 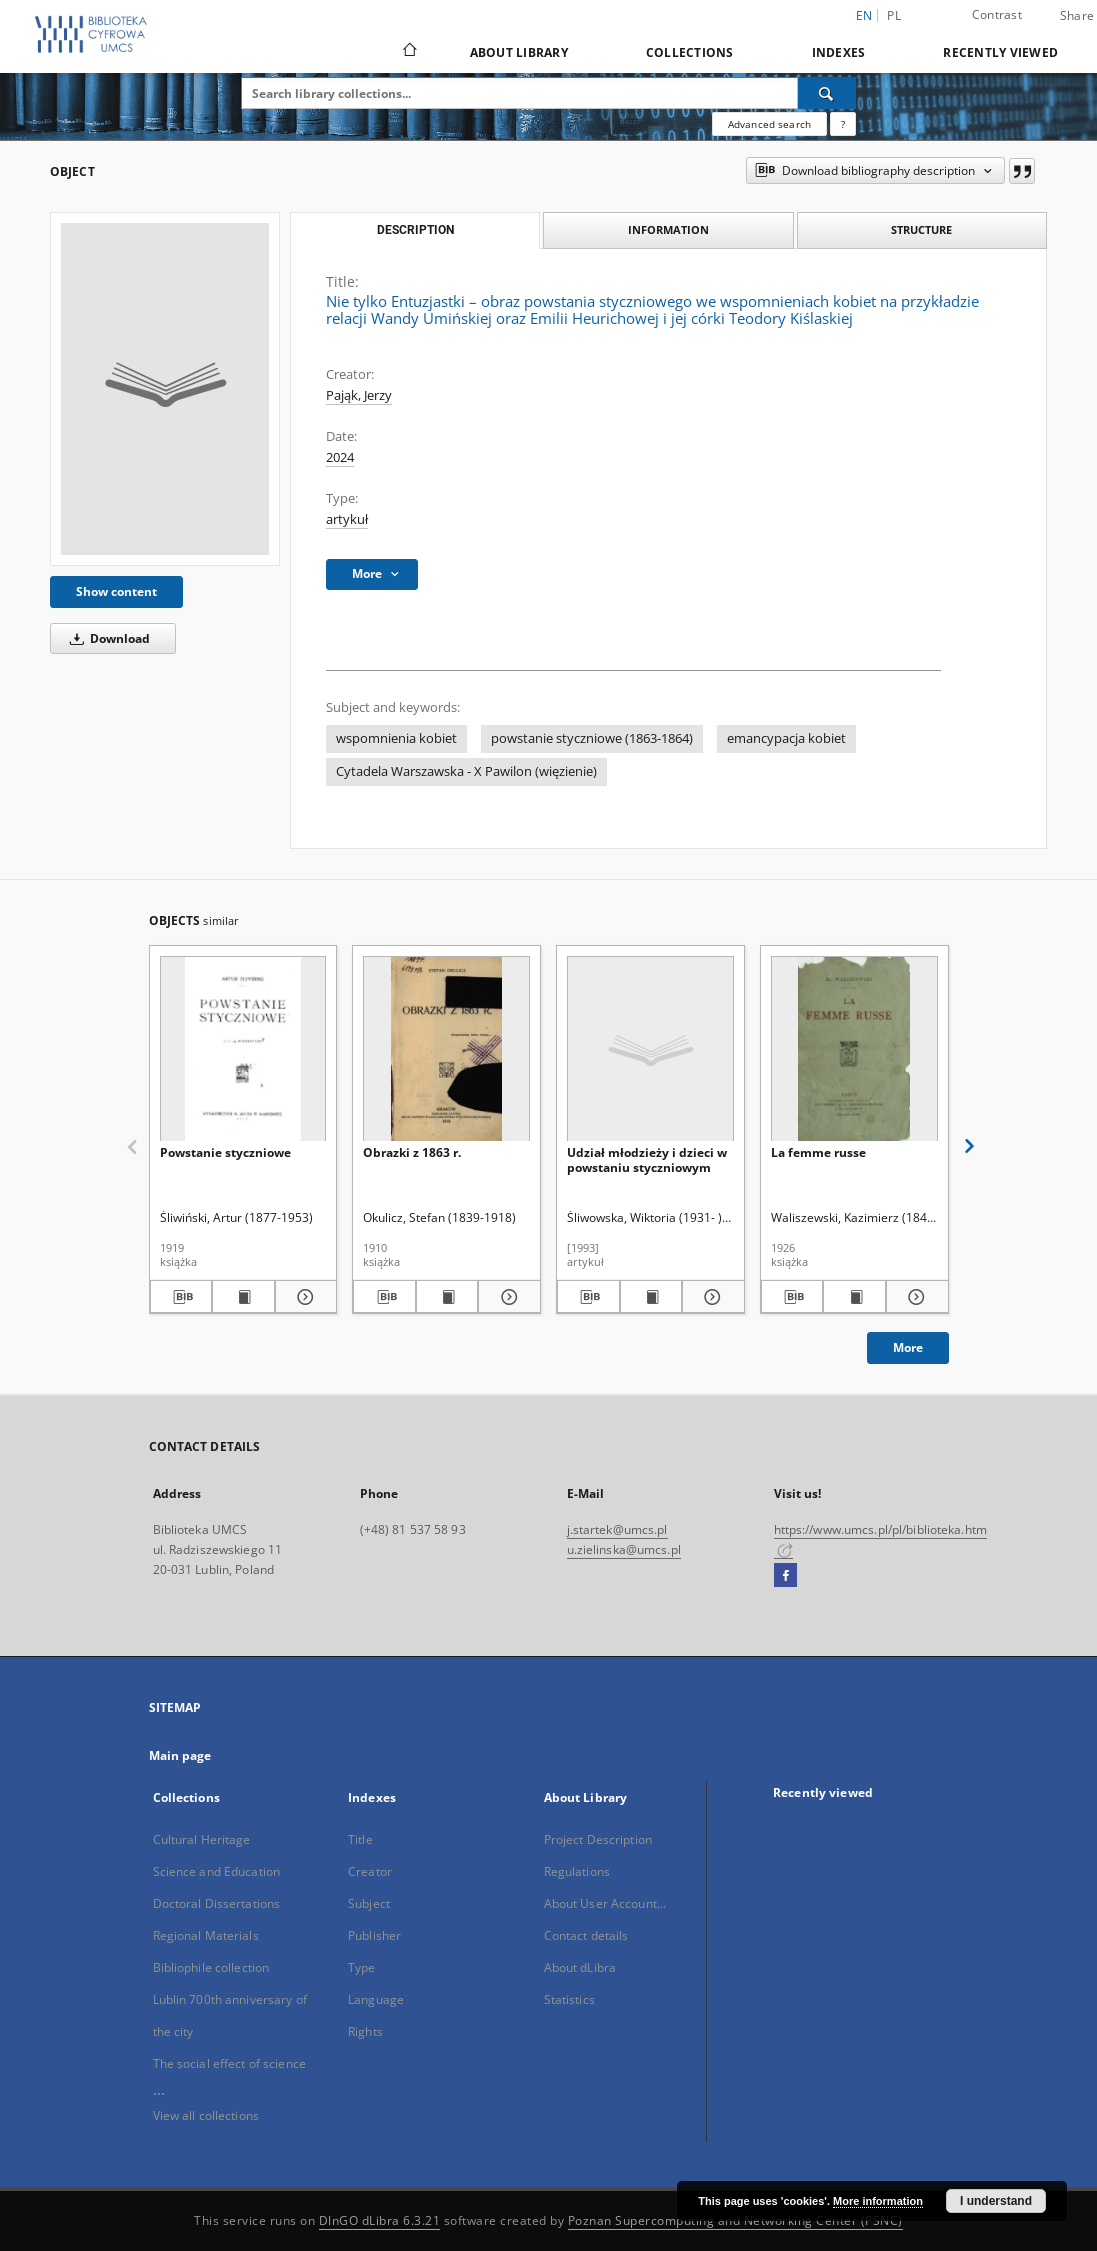 I want to click on Rights, so click(x=365, y=2031).